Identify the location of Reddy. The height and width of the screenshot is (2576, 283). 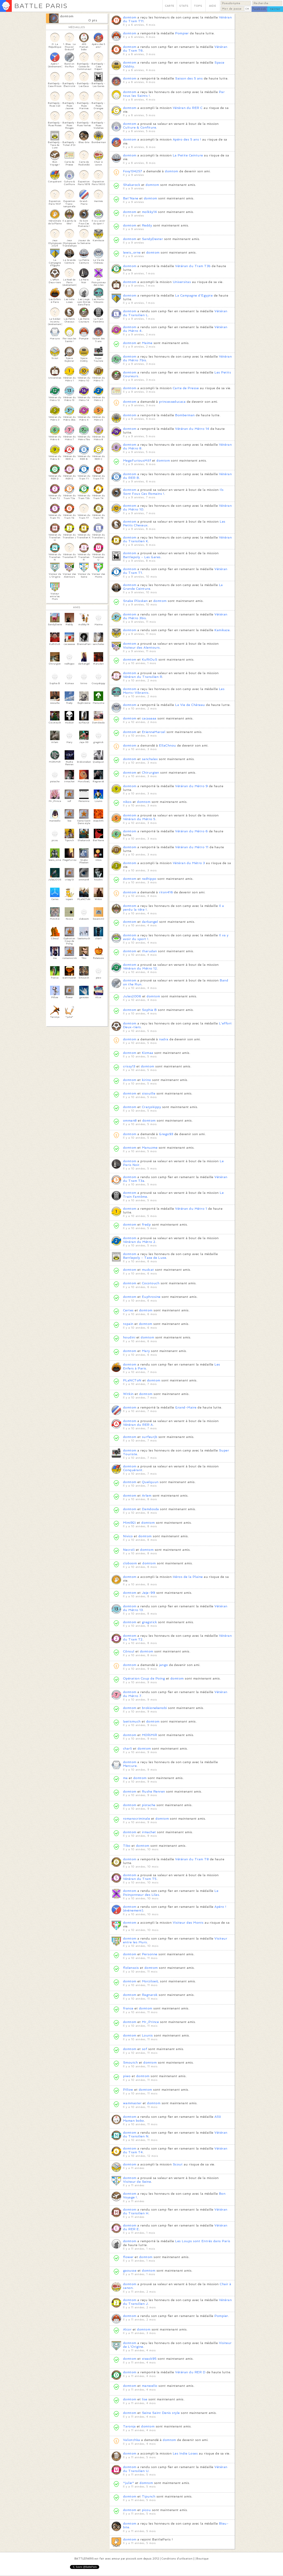
(147, 225).